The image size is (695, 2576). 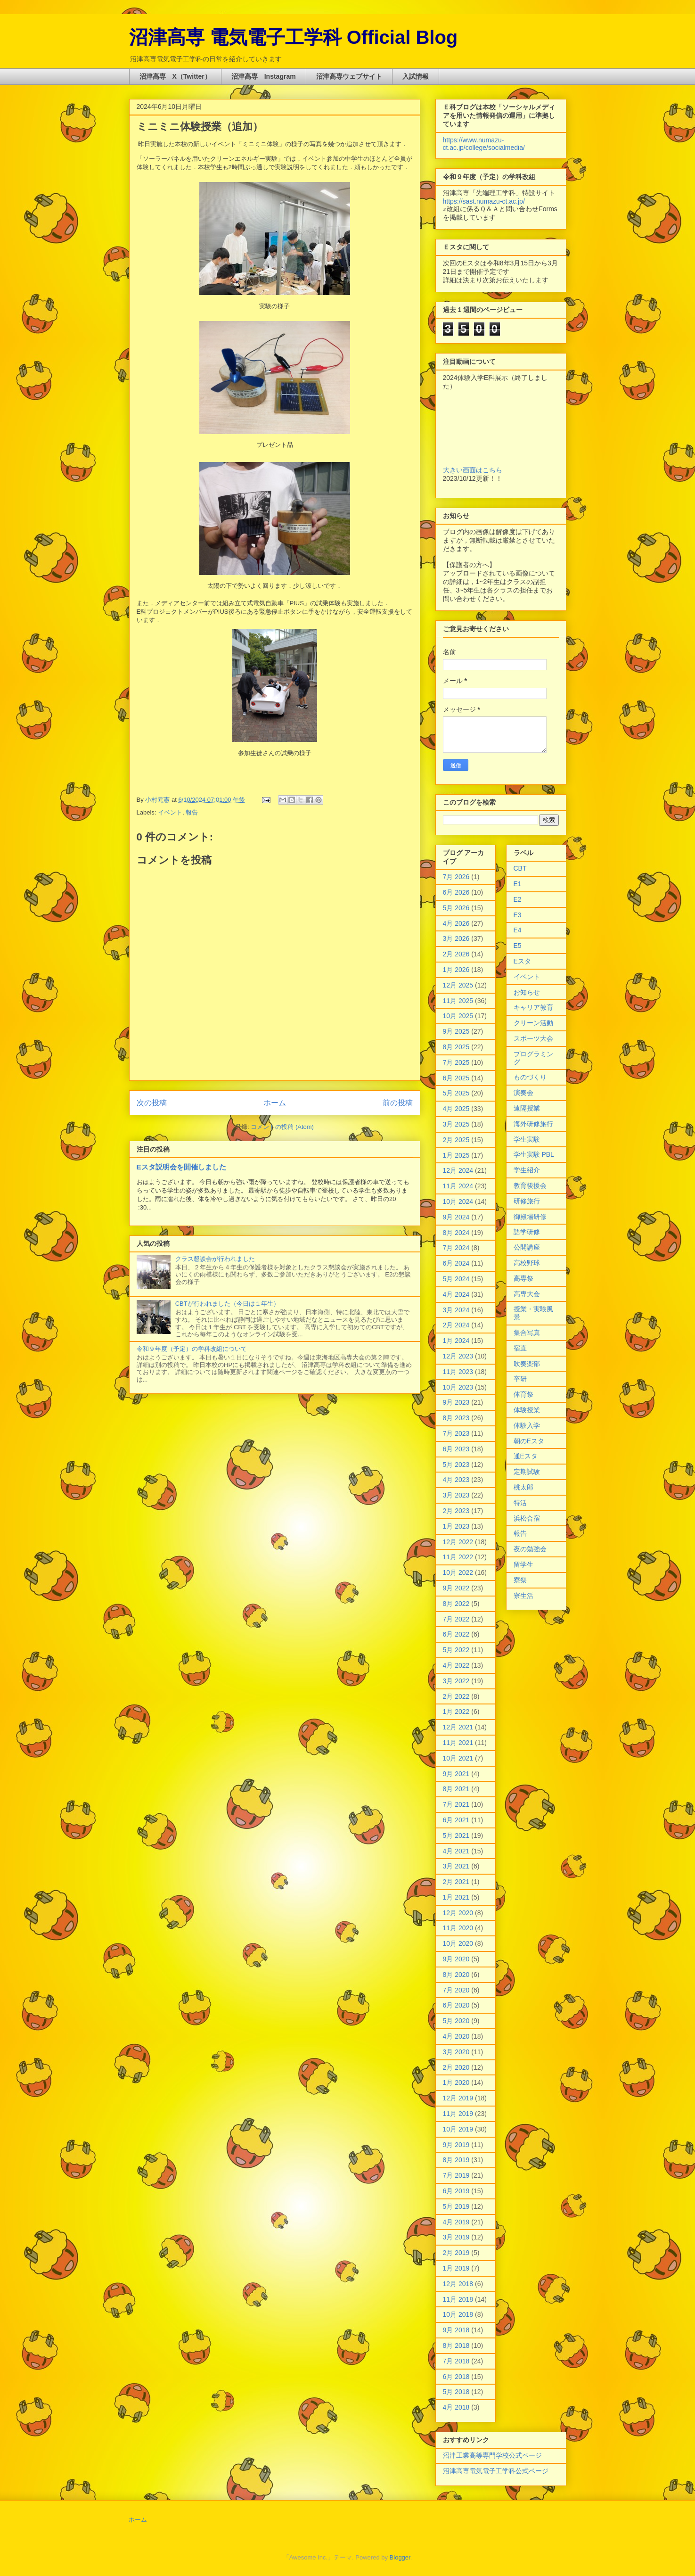 I want to click on 8月 2022, so click(x=456, y=1603).